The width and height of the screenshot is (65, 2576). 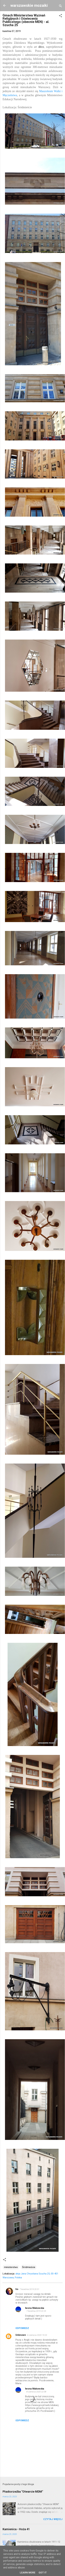 I want to click on 7 kwietnia 2019 20:51, so click(x=29, y=2289).